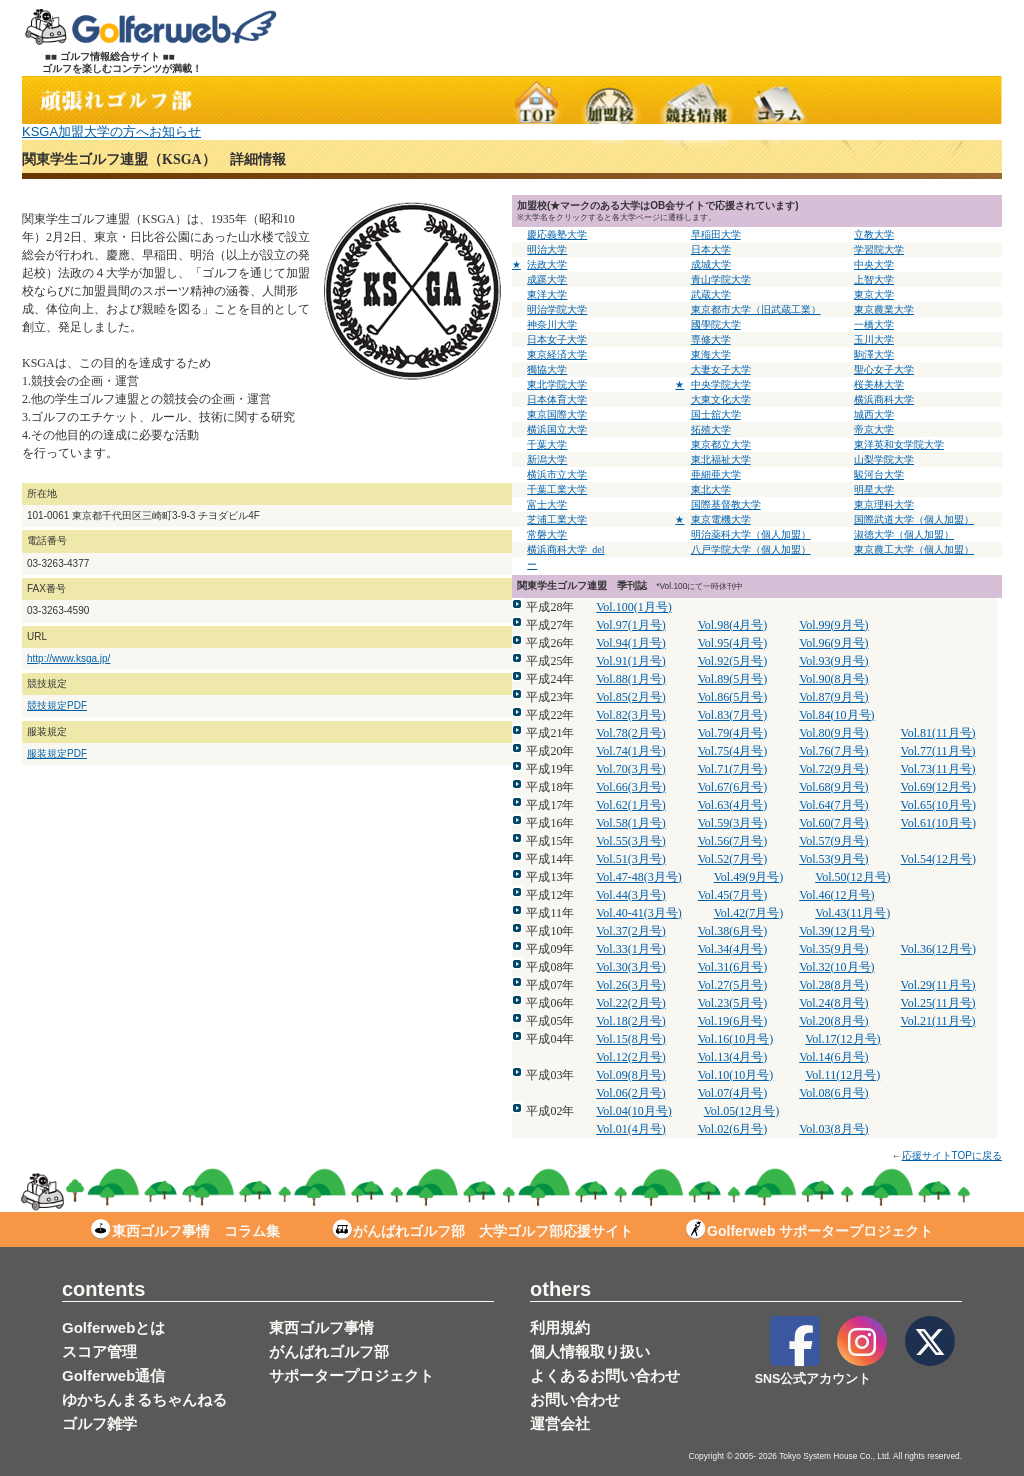  I want to click on Vol.46(12月号), so click(836, 895).